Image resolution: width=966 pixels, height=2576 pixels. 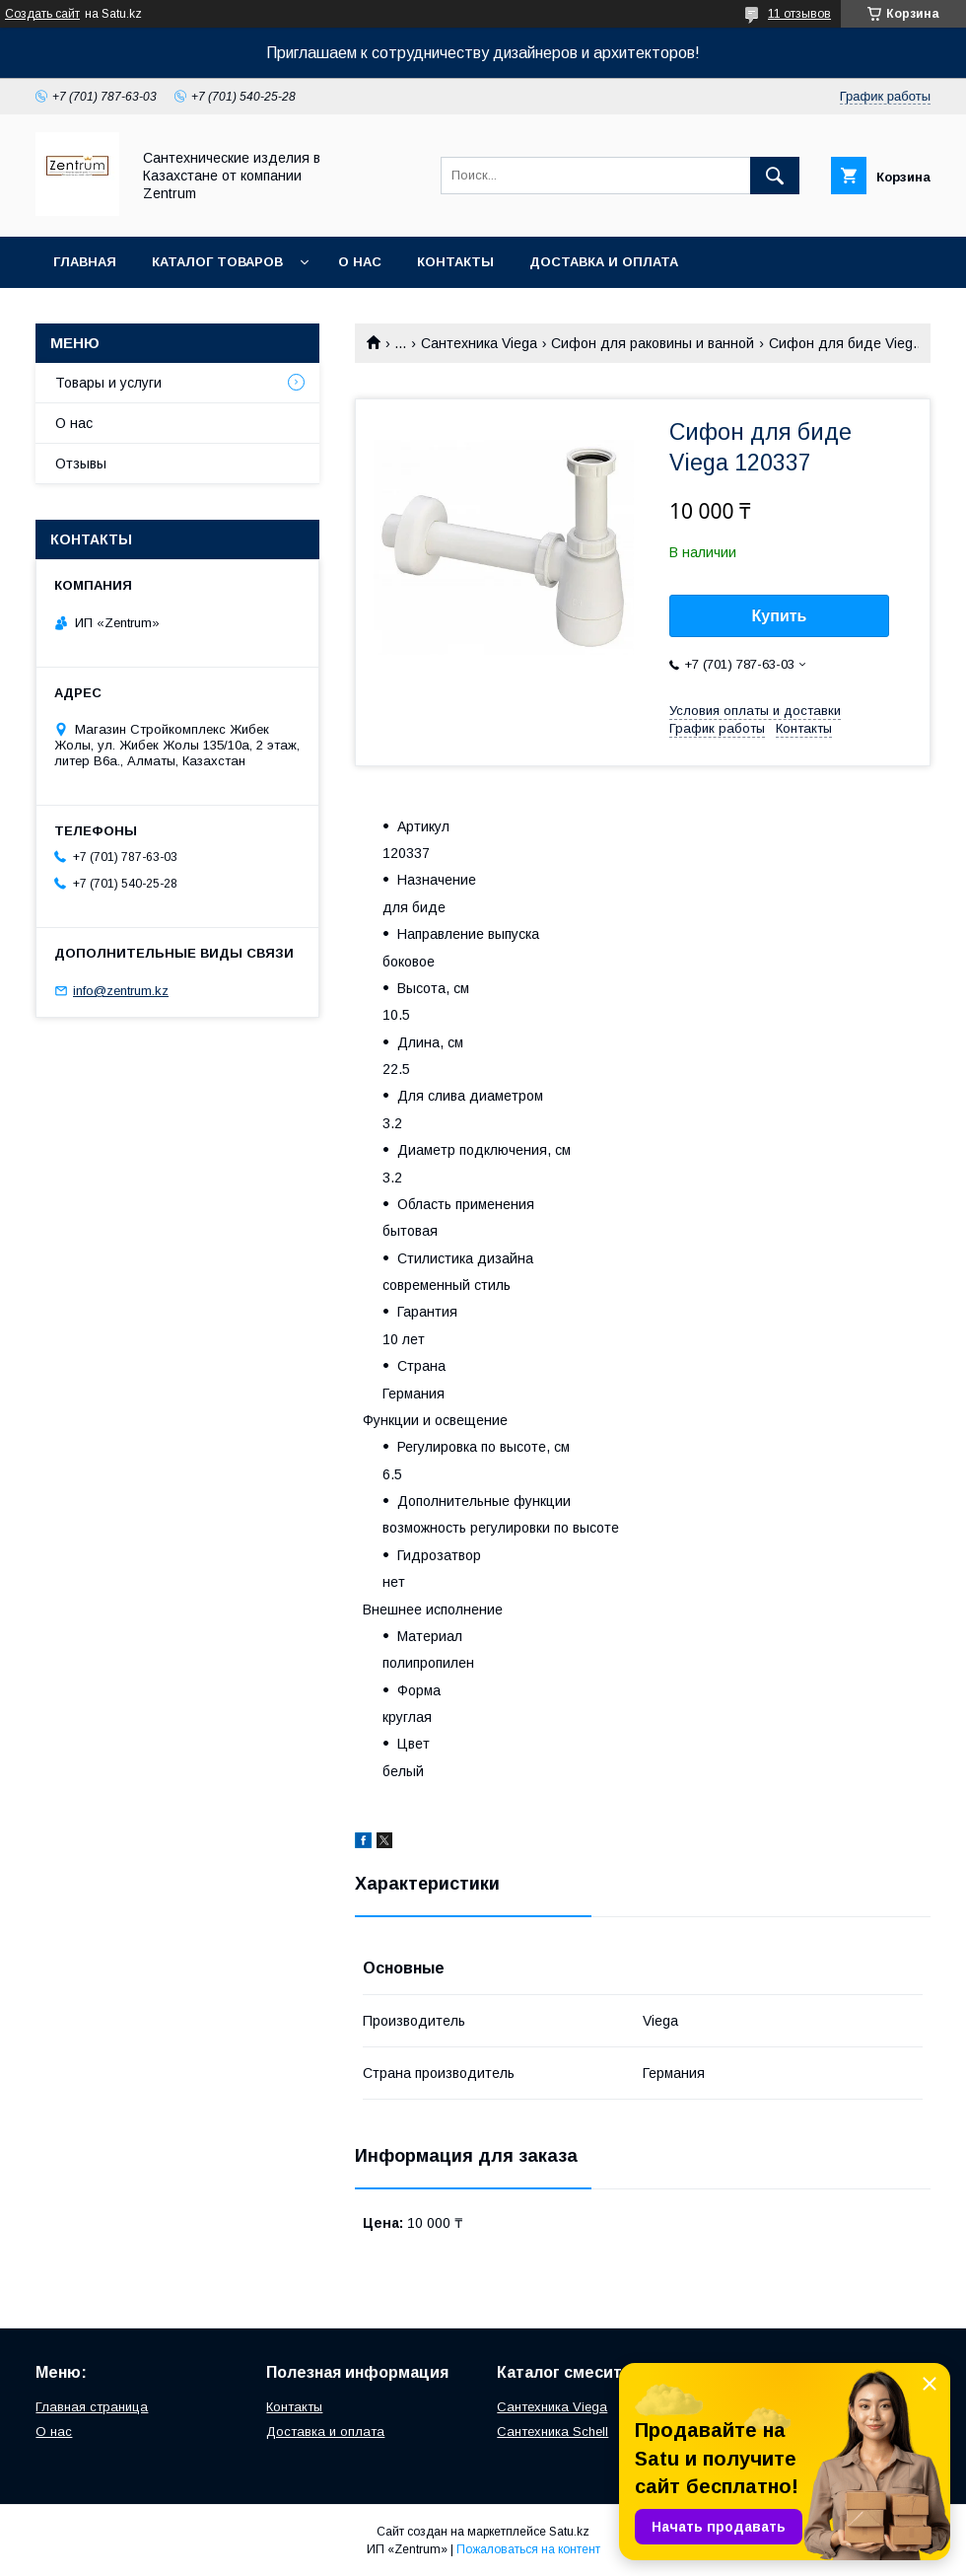 What do you see at coordinates (108, 383) in the screenshot?
I see `Товары и услуги` at bounding box center [108, 383].